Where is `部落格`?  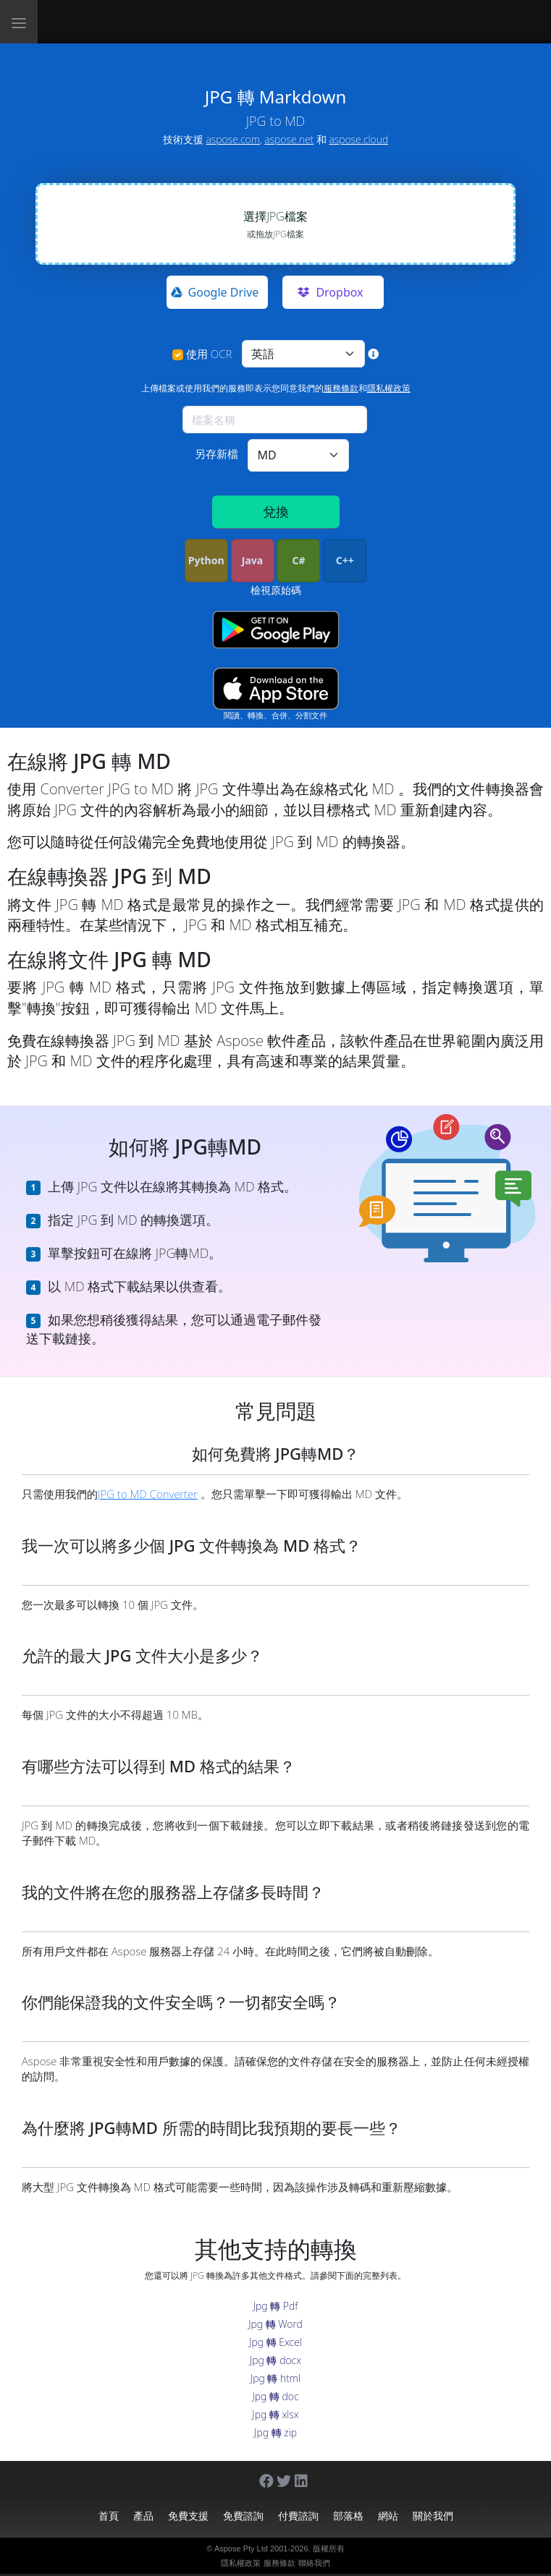 部落格 is located at coordinates (348, 2515).